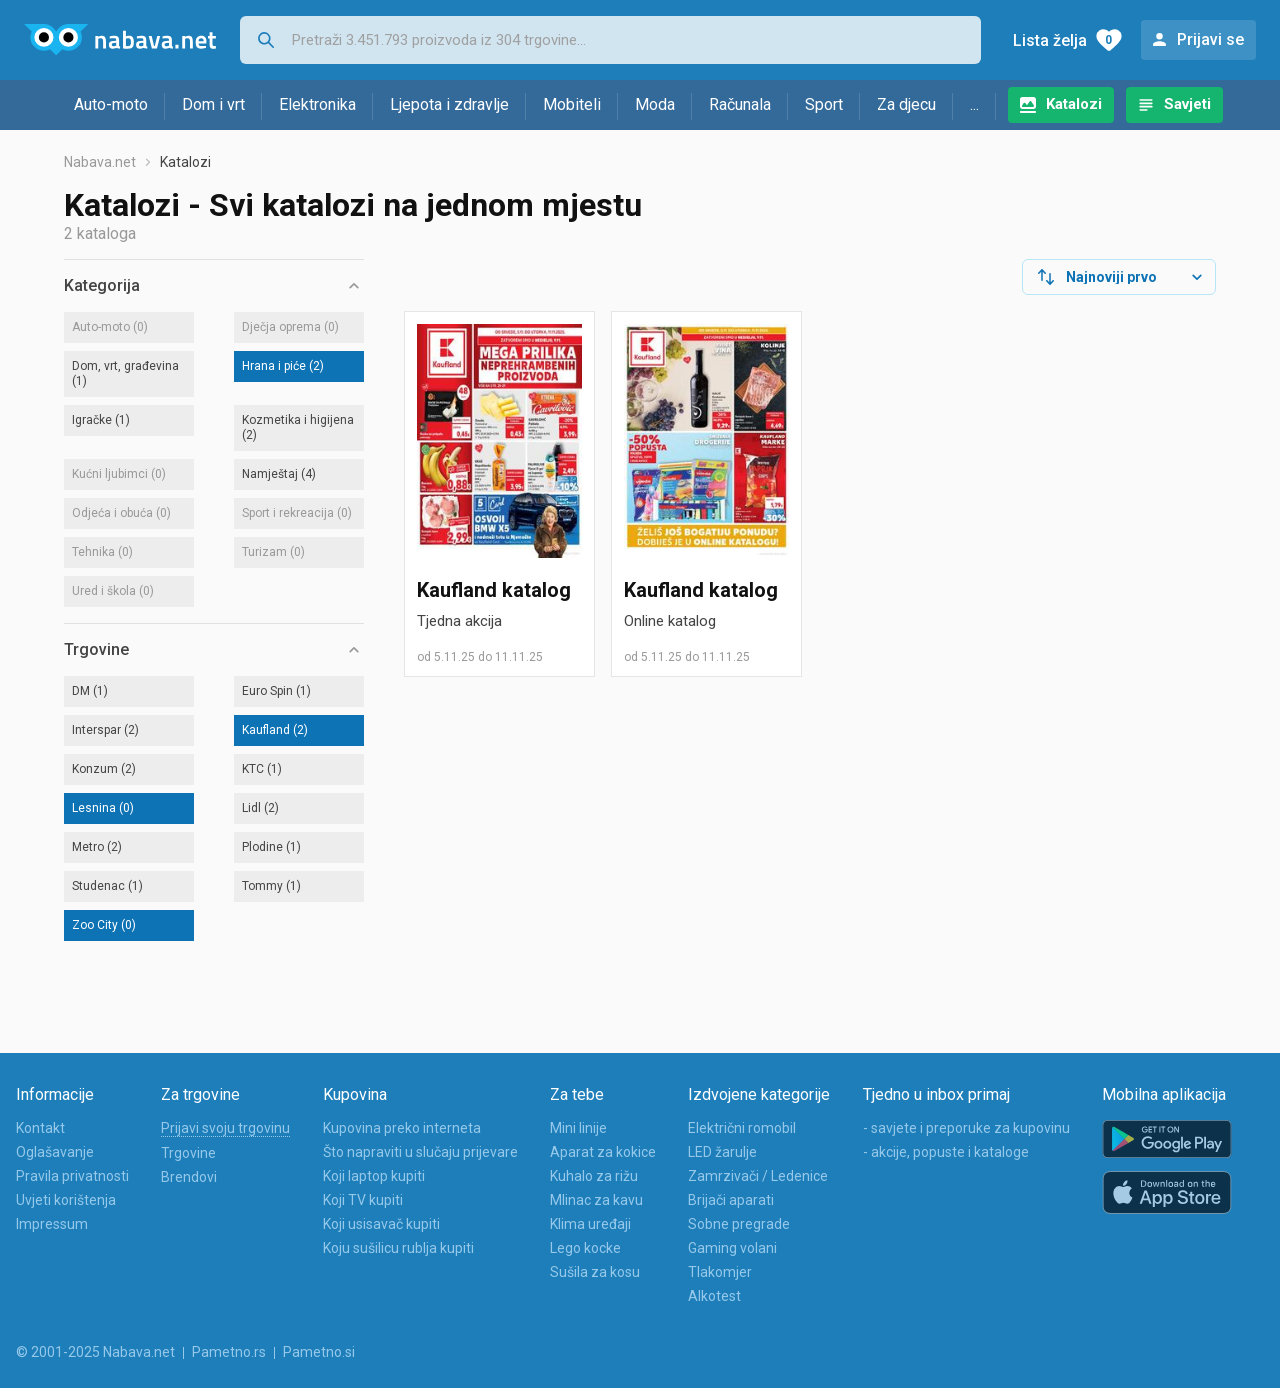 Image resolution: width=1280 pixels, height=1388 pixels. Describe the element at coordinates (449, 104) in the screenshot. I see `Ljepota i zdravlje` at that location.